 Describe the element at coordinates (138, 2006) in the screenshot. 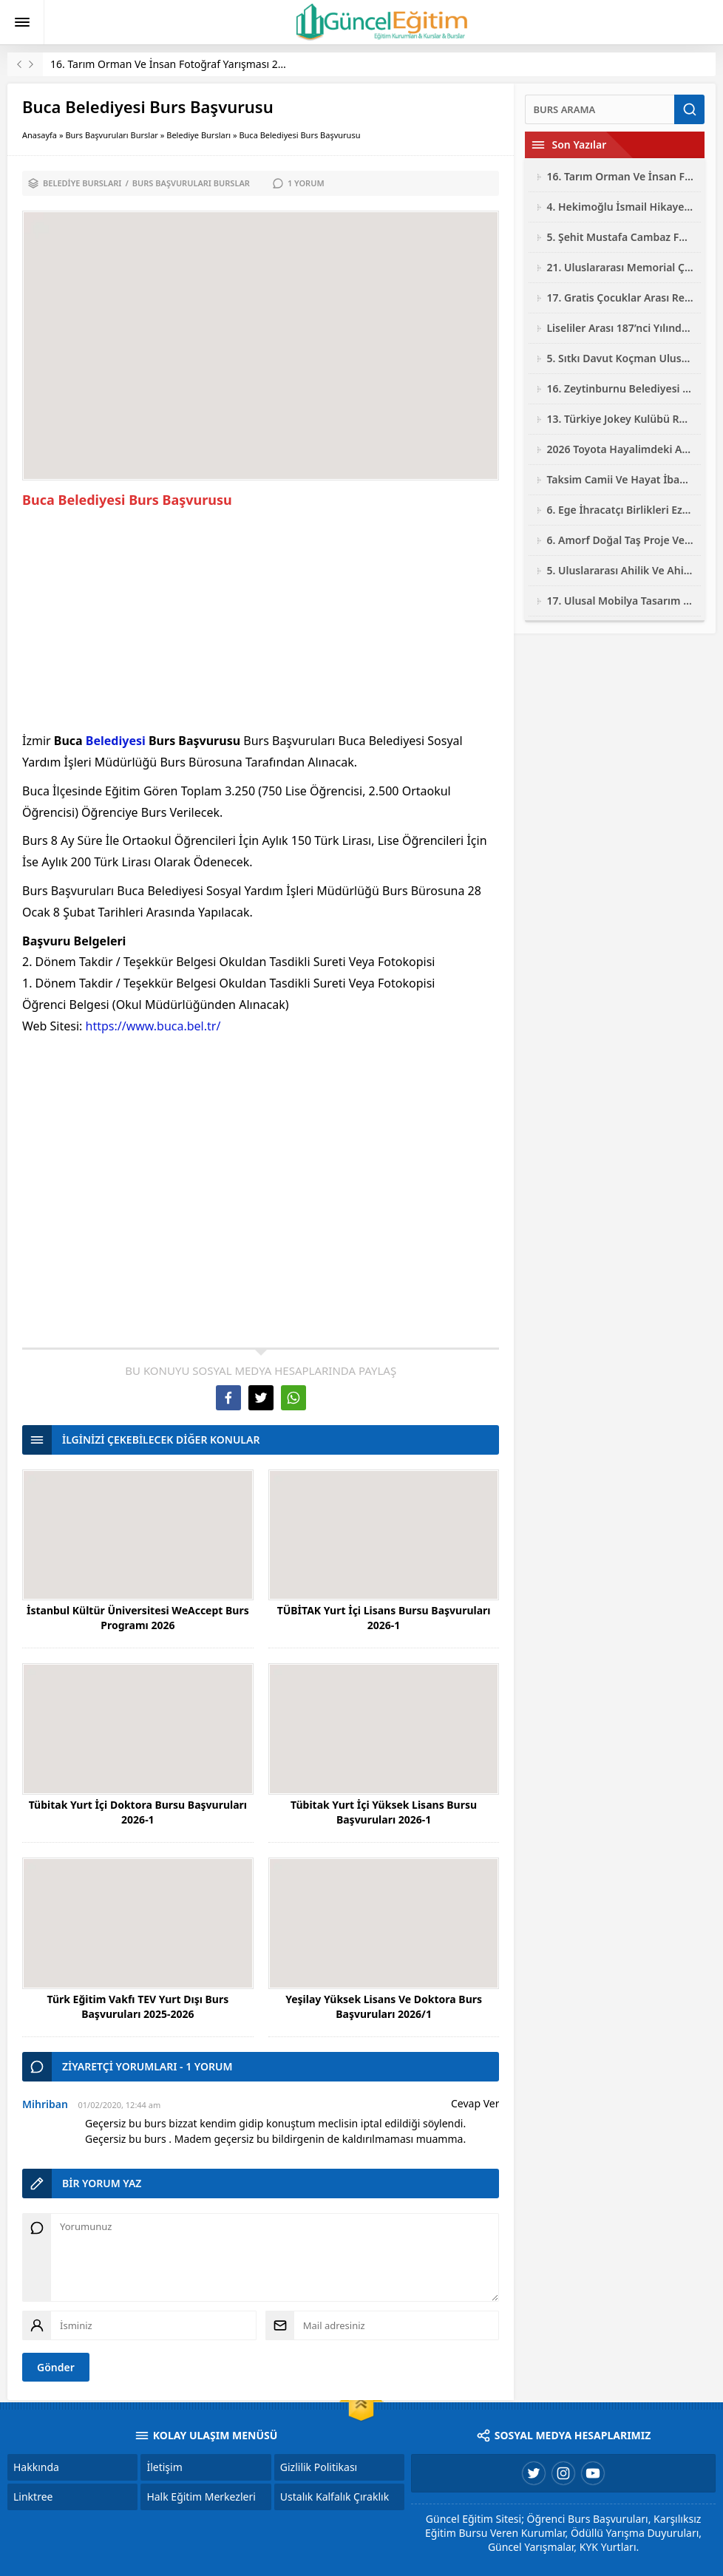

I see `Türk Eğitim Vakfı TEV Yurt Dışı Burs Başvuruları 2025-2026` at that location.